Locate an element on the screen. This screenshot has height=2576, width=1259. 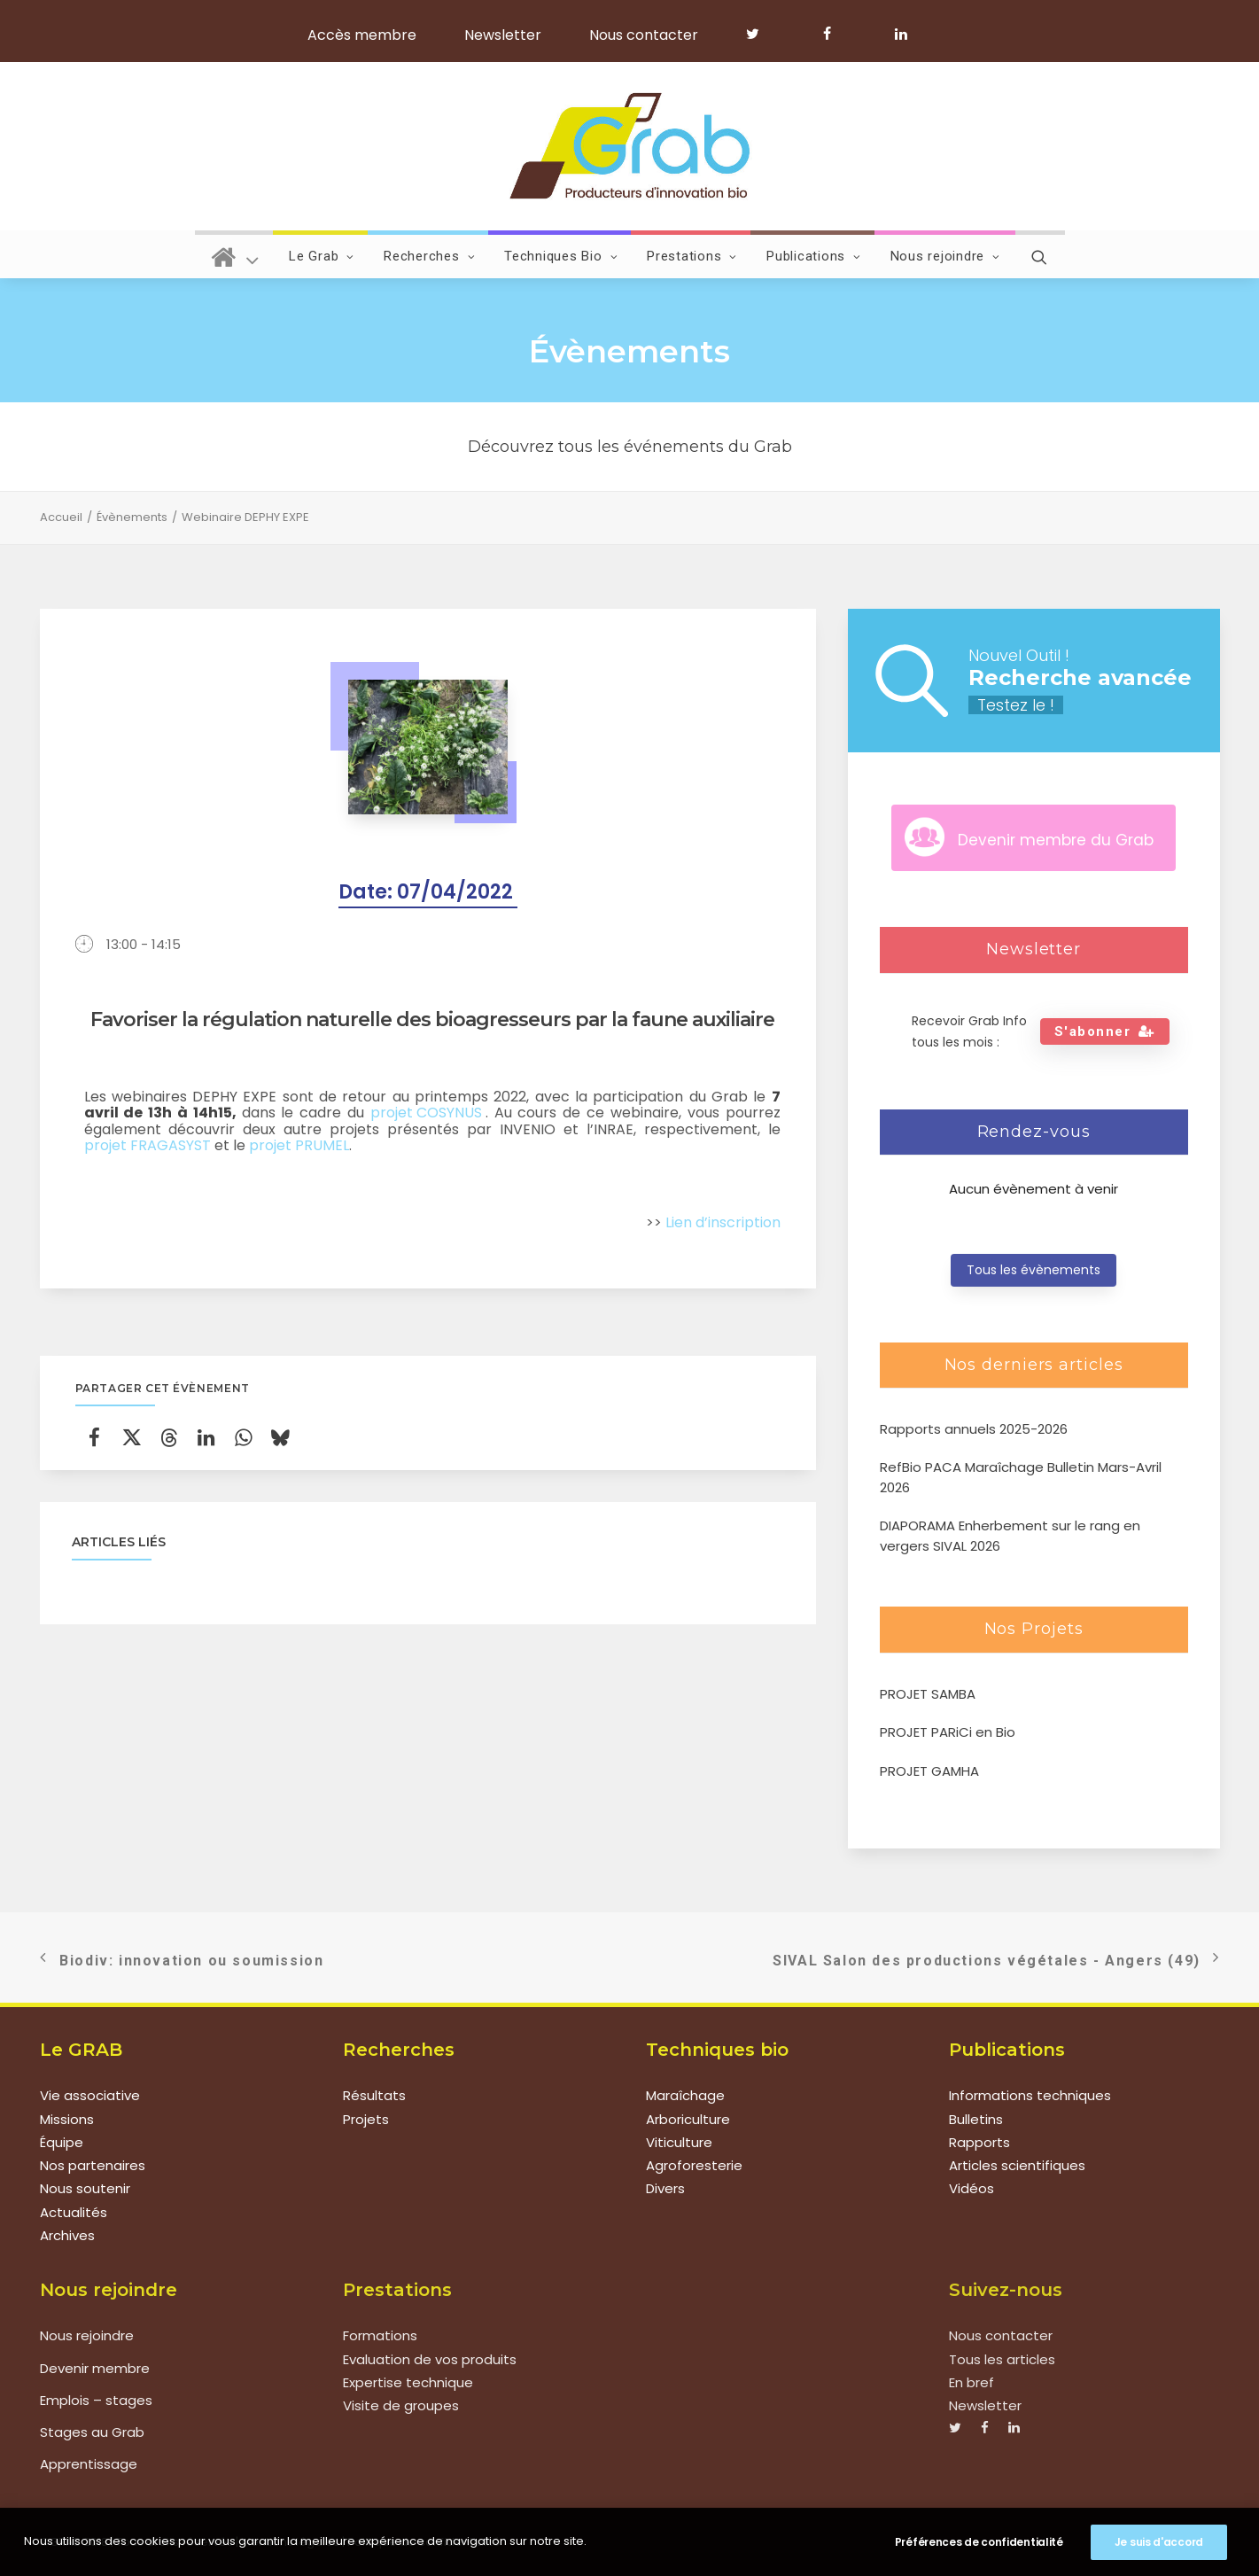
RefBio PACA Maraîchage Bulletin Mars-Avril 2026 is located at coordinates (1021, 1477).